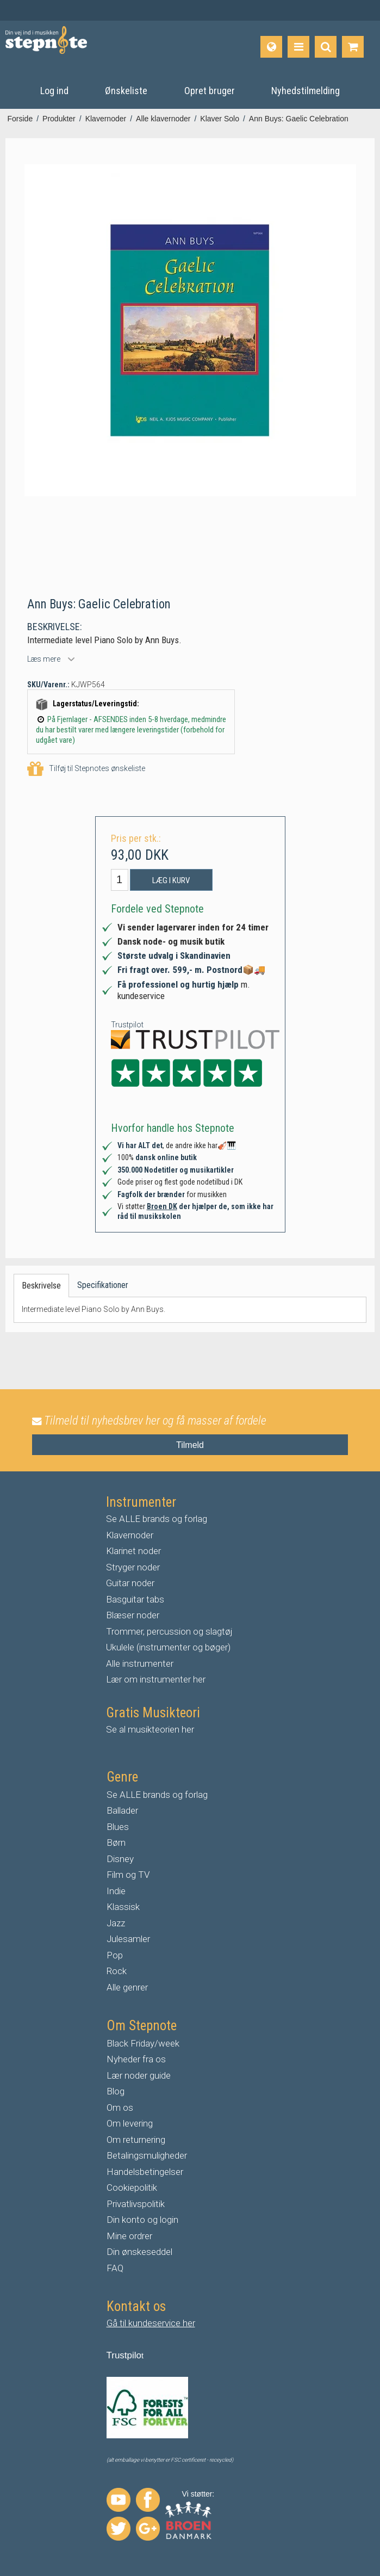 Image resolution: width=380 pixels, height=2576 pixels. Describe the element at coordinates (129, 2235) in the screenshot. I see `Mine ordrer` at that location.